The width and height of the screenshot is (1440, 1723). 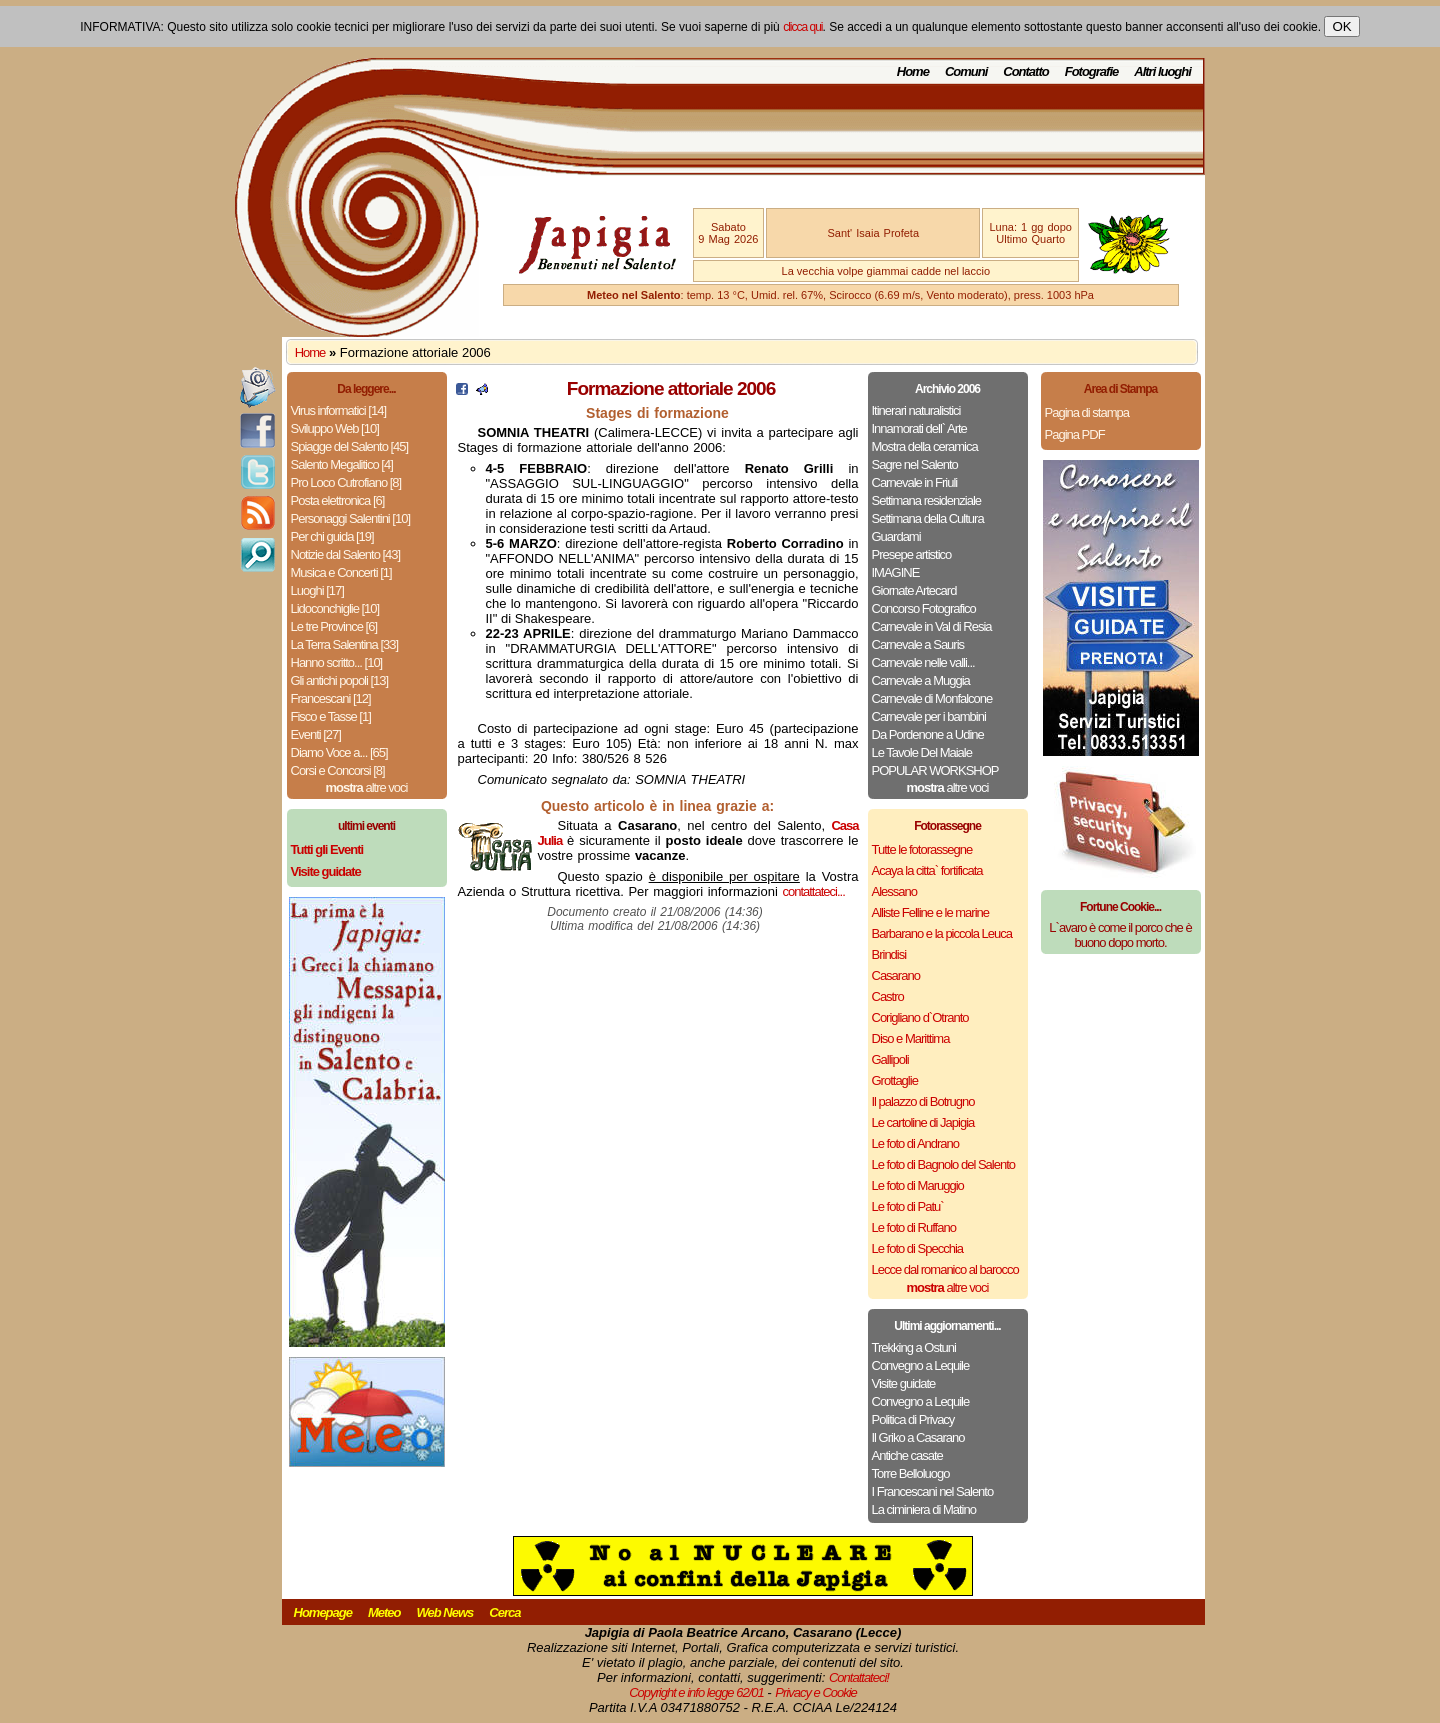 I want to click on Casarano, so click(x=896, y=975).